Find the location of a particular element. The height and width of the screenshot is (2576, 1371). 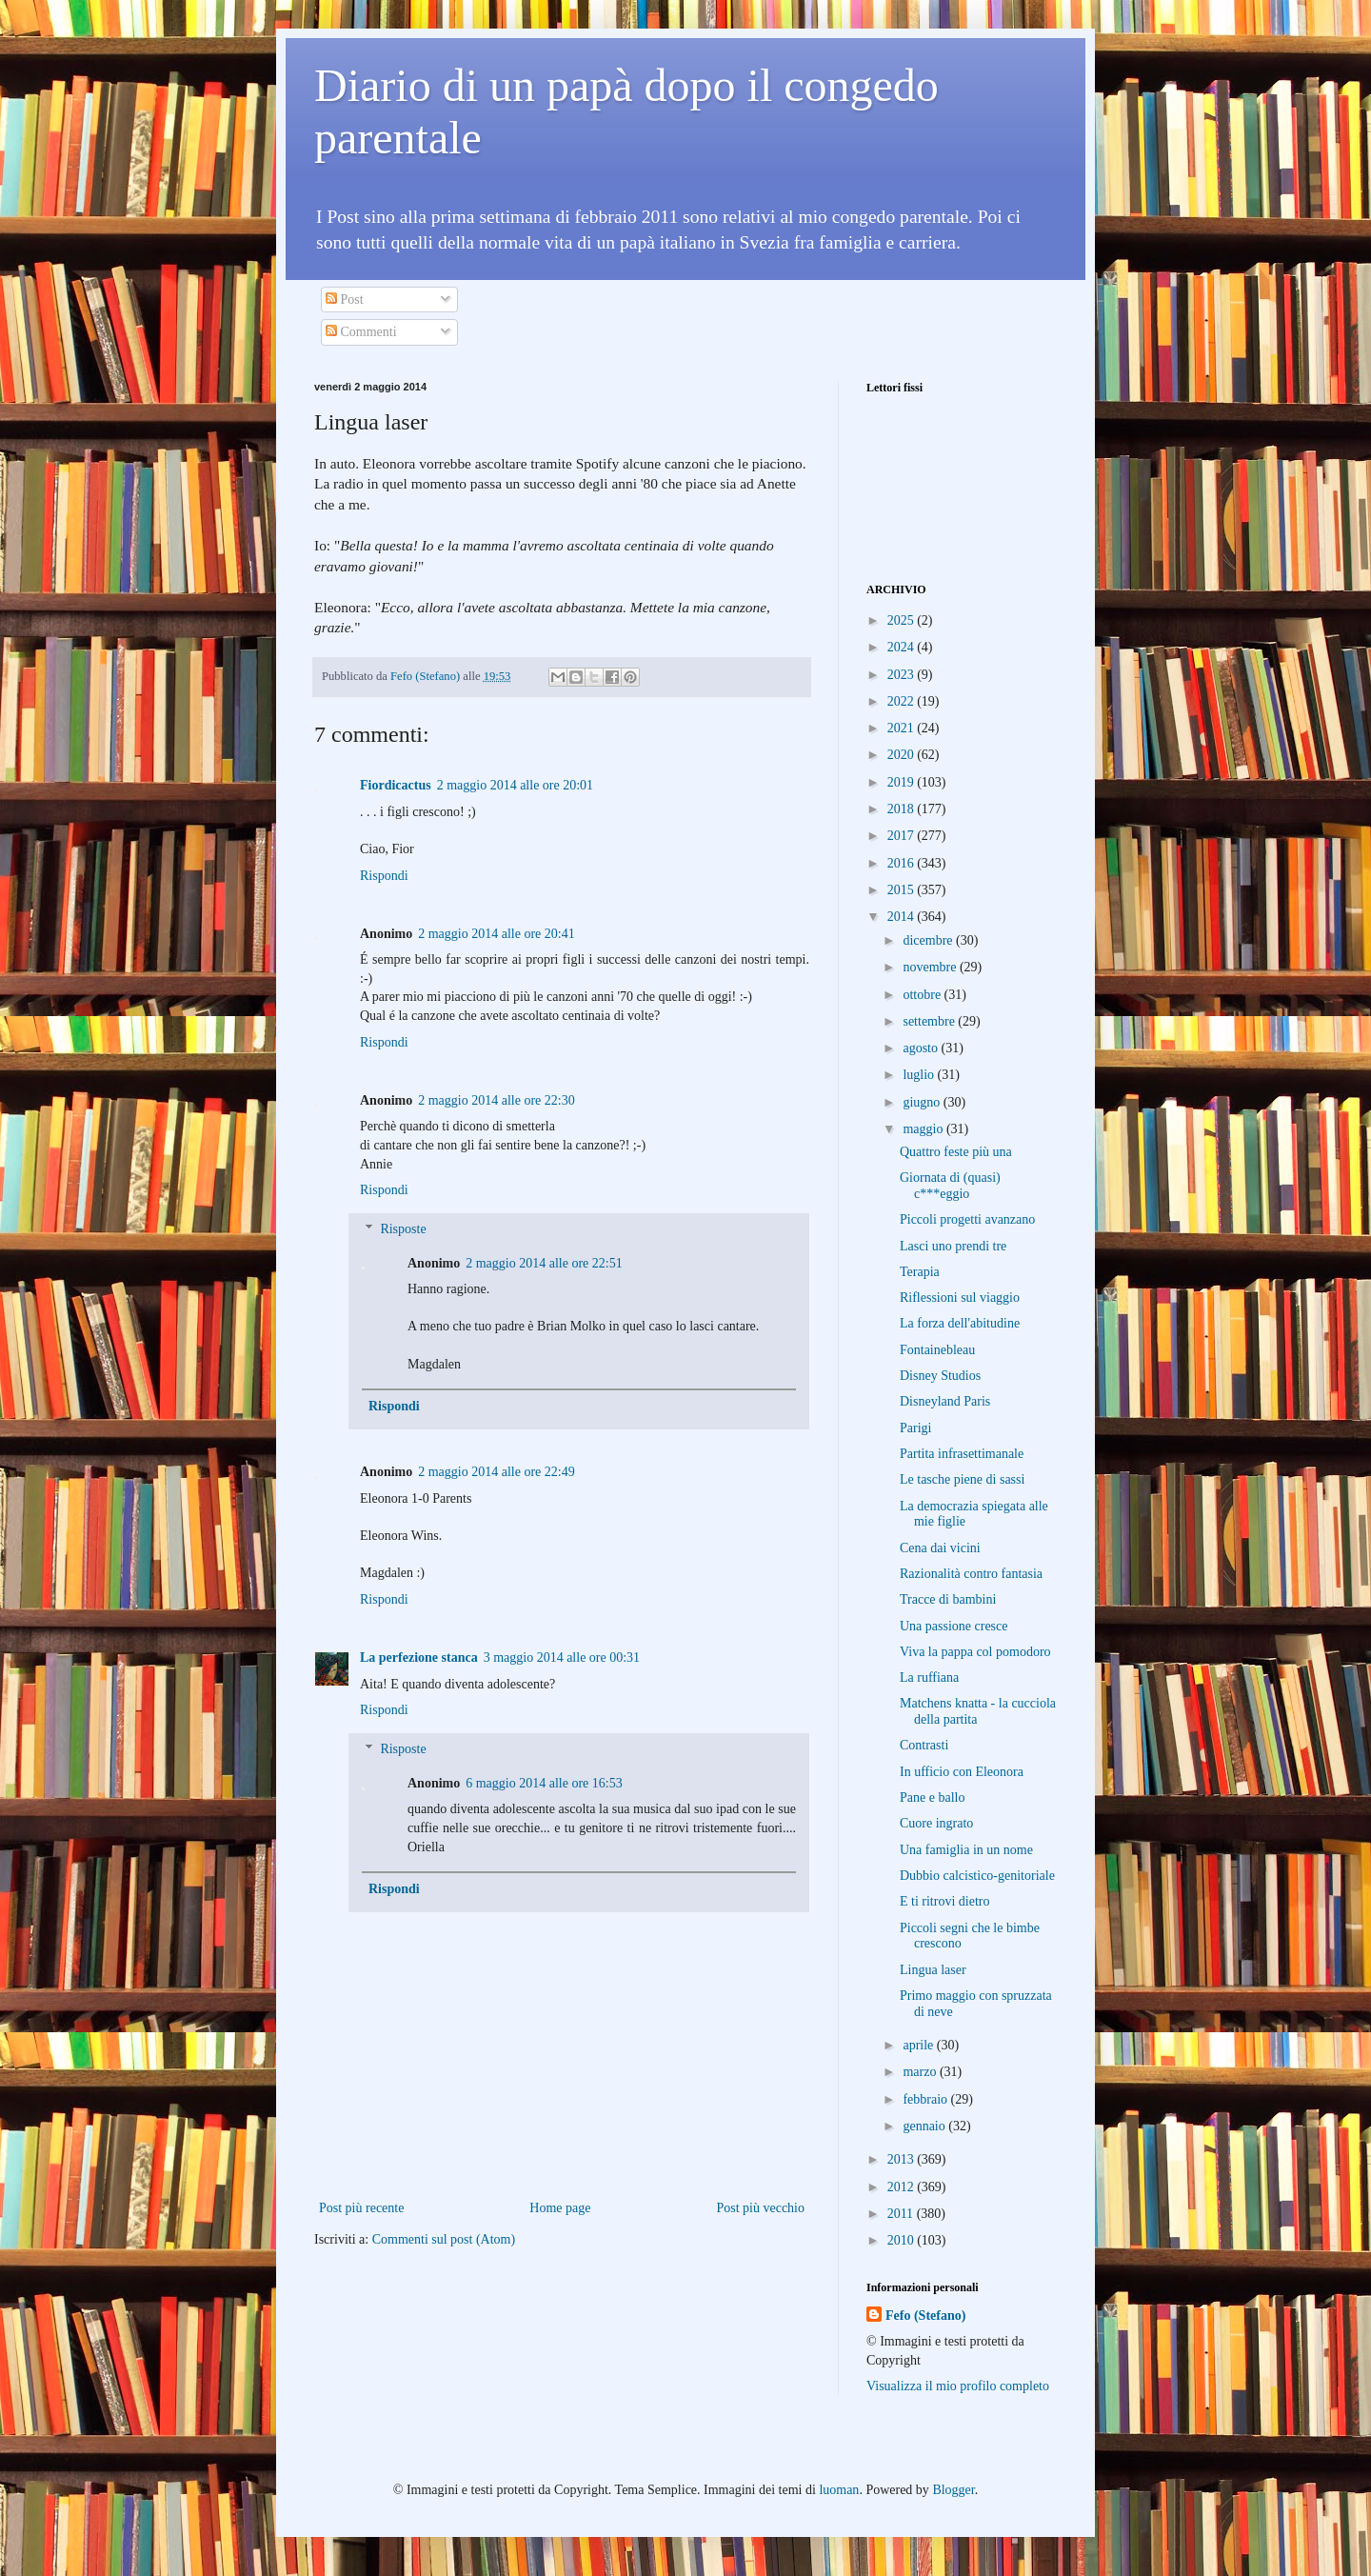

febbraio is located at coordinates (926, 2099).